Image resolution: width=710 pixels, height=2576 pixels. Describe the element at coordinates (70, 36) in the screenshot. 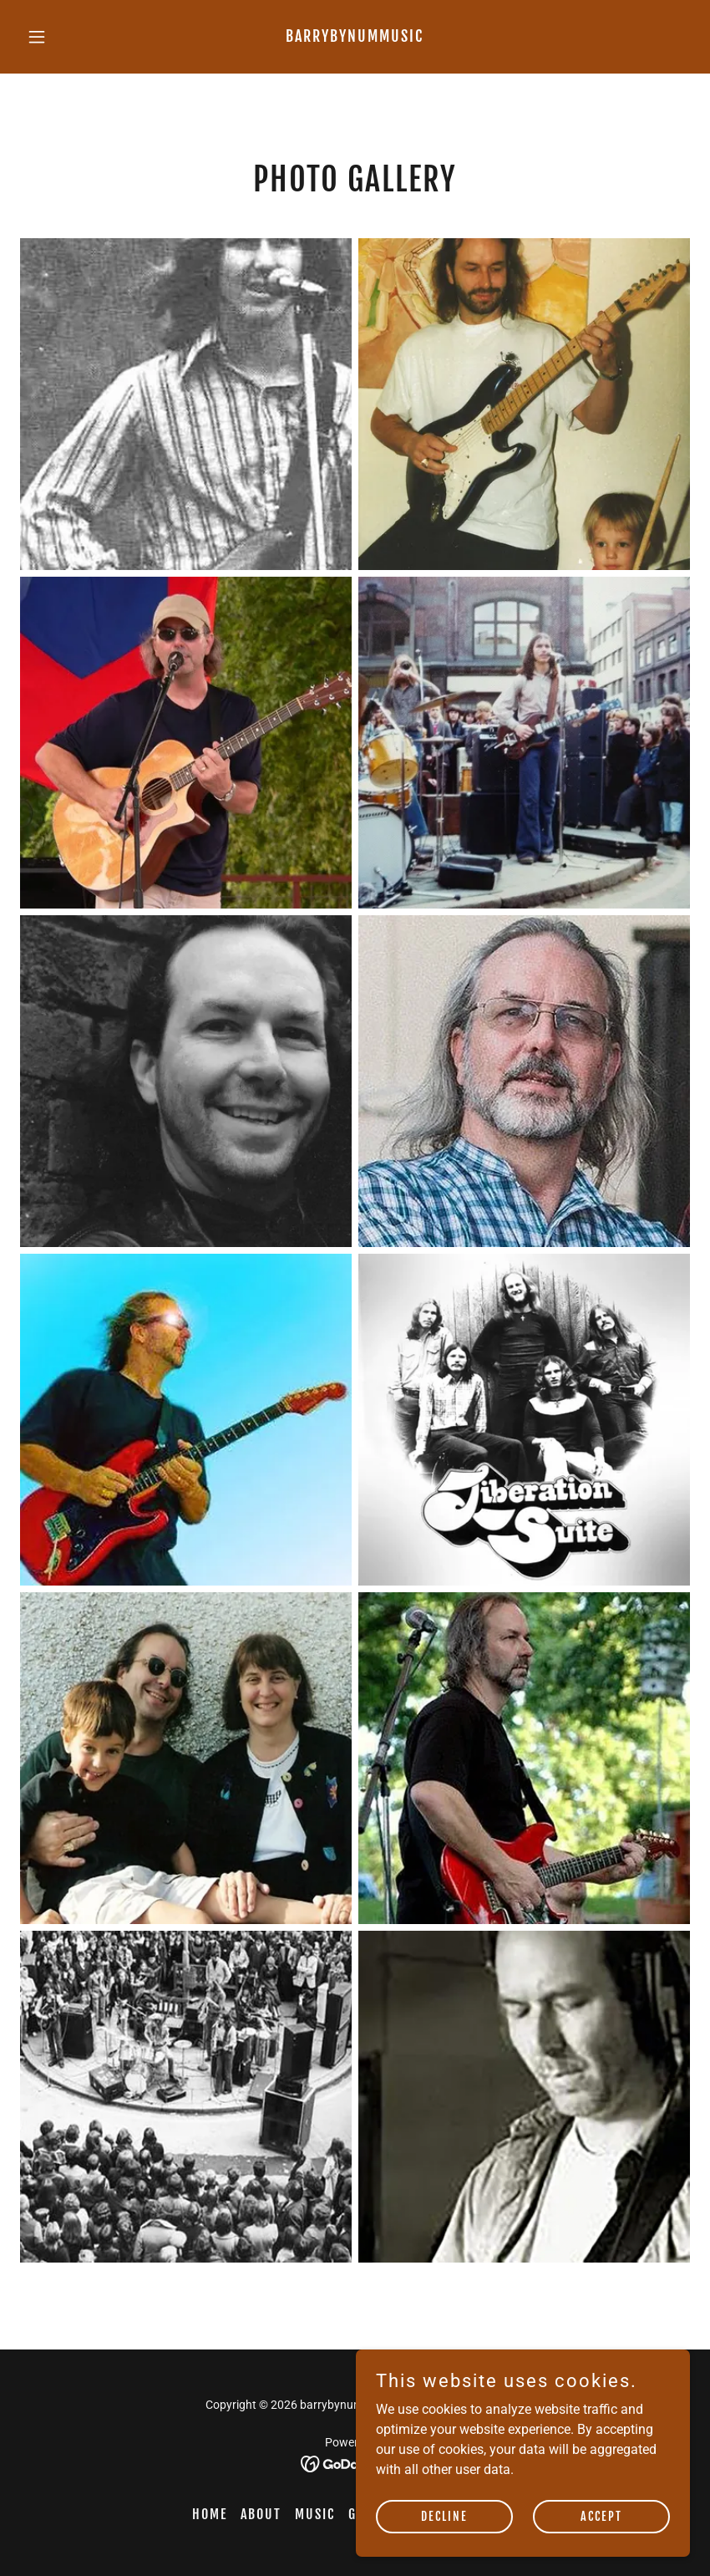

I see `[button]` at that location.